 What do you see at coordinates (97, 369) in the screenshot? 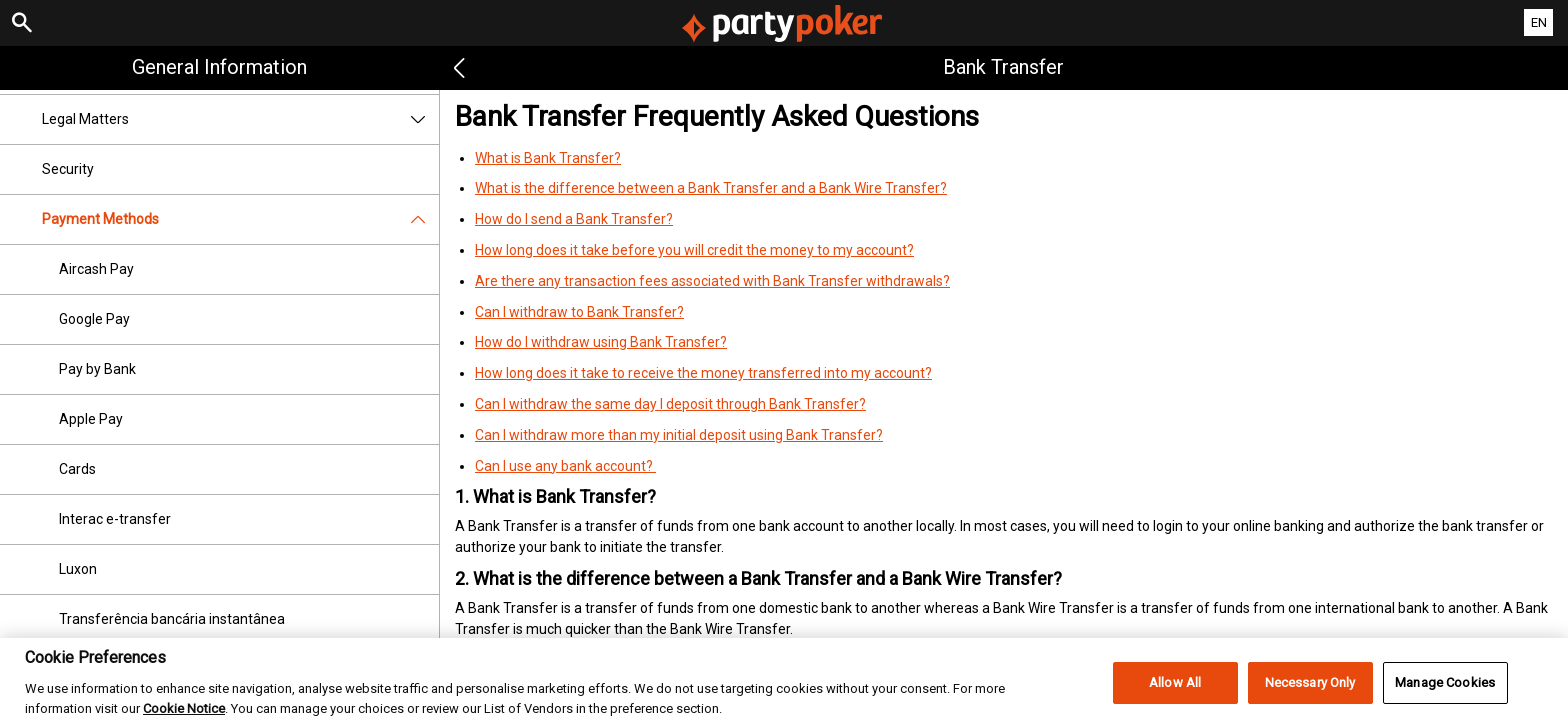
I see `Pay by Bank` at bounding box center [97, 369].